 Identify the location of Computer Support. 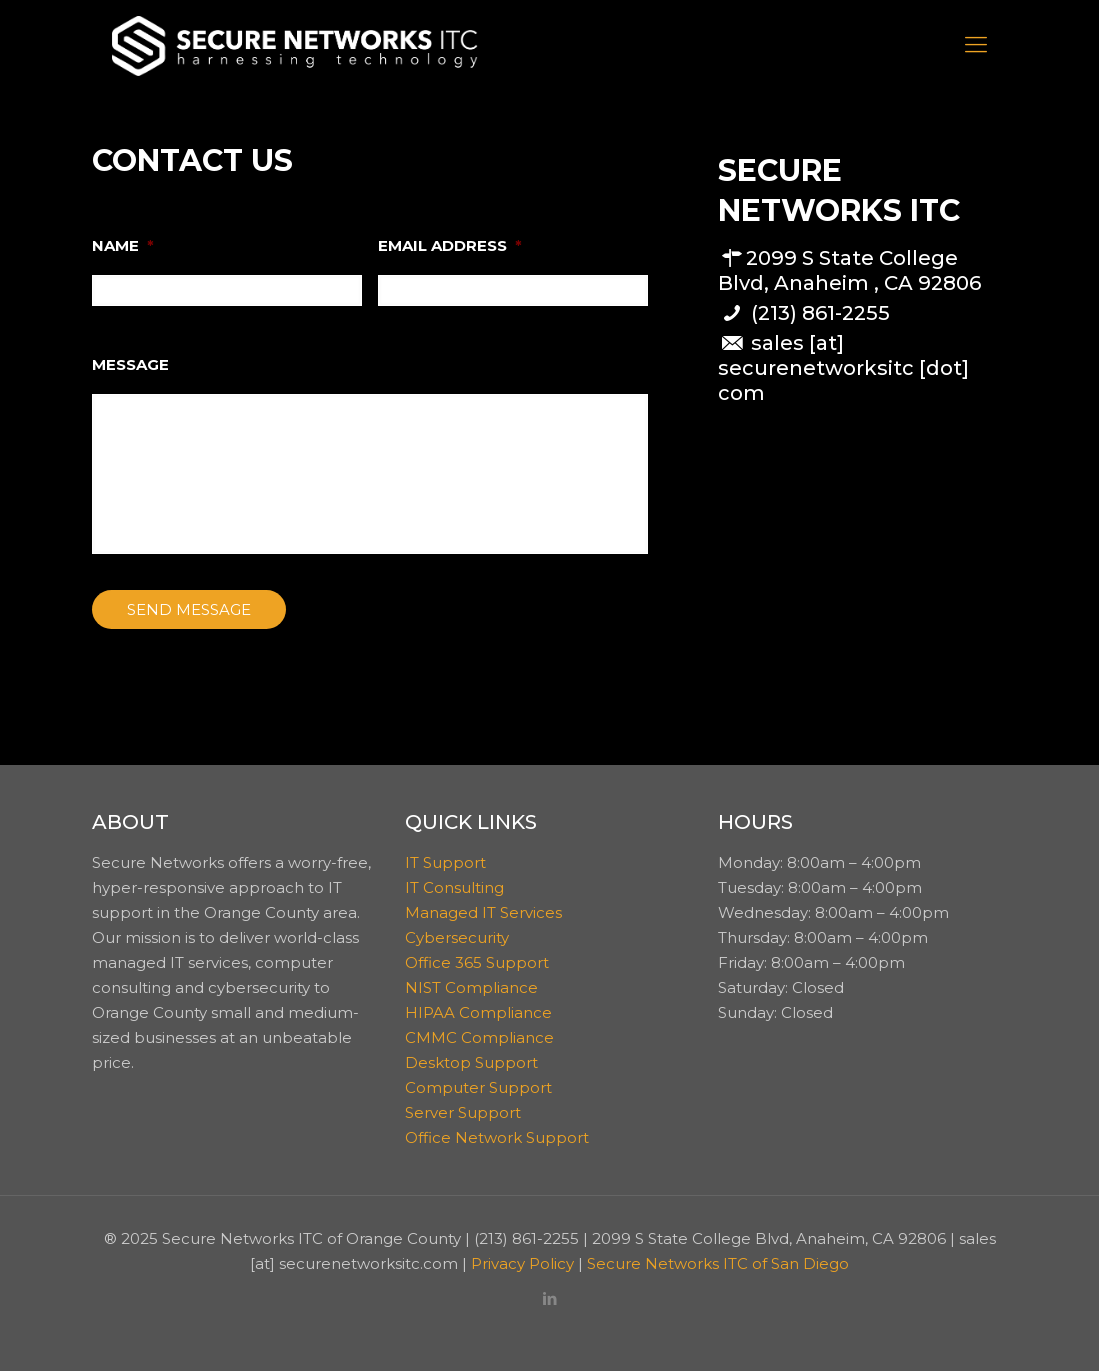
(478, 1087).